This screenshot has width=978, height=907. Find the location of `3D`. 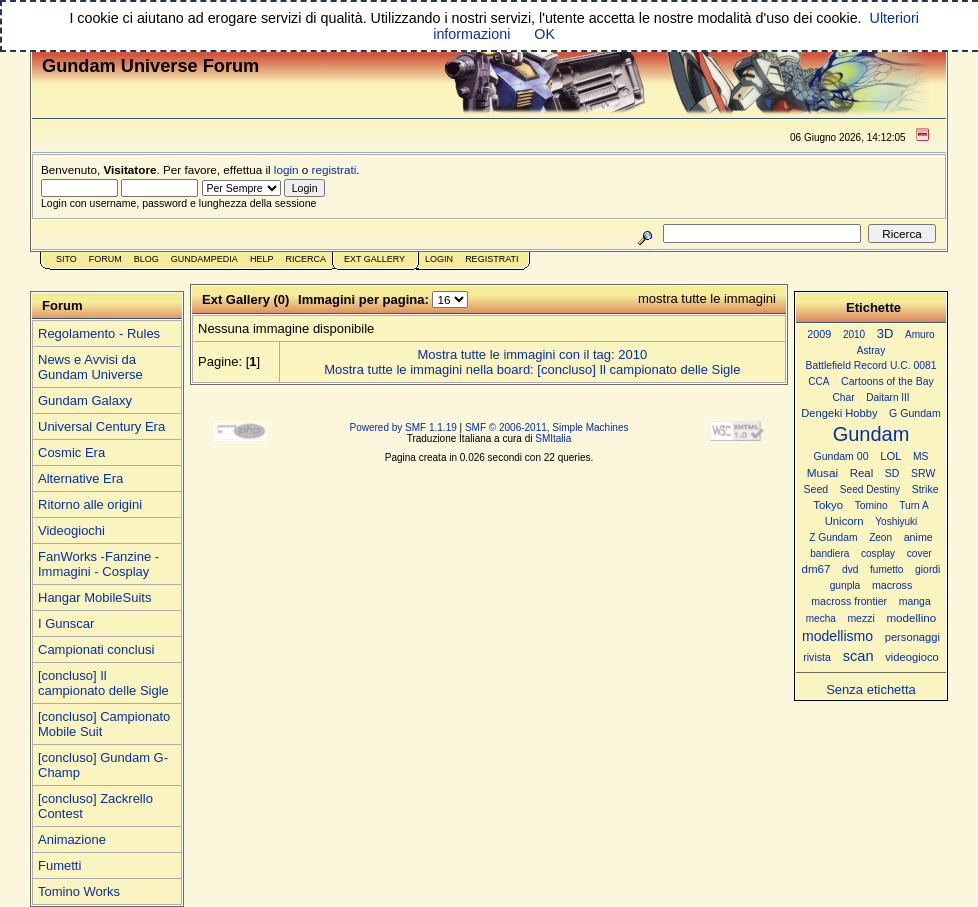

3D is located at coordinates (885, 333).